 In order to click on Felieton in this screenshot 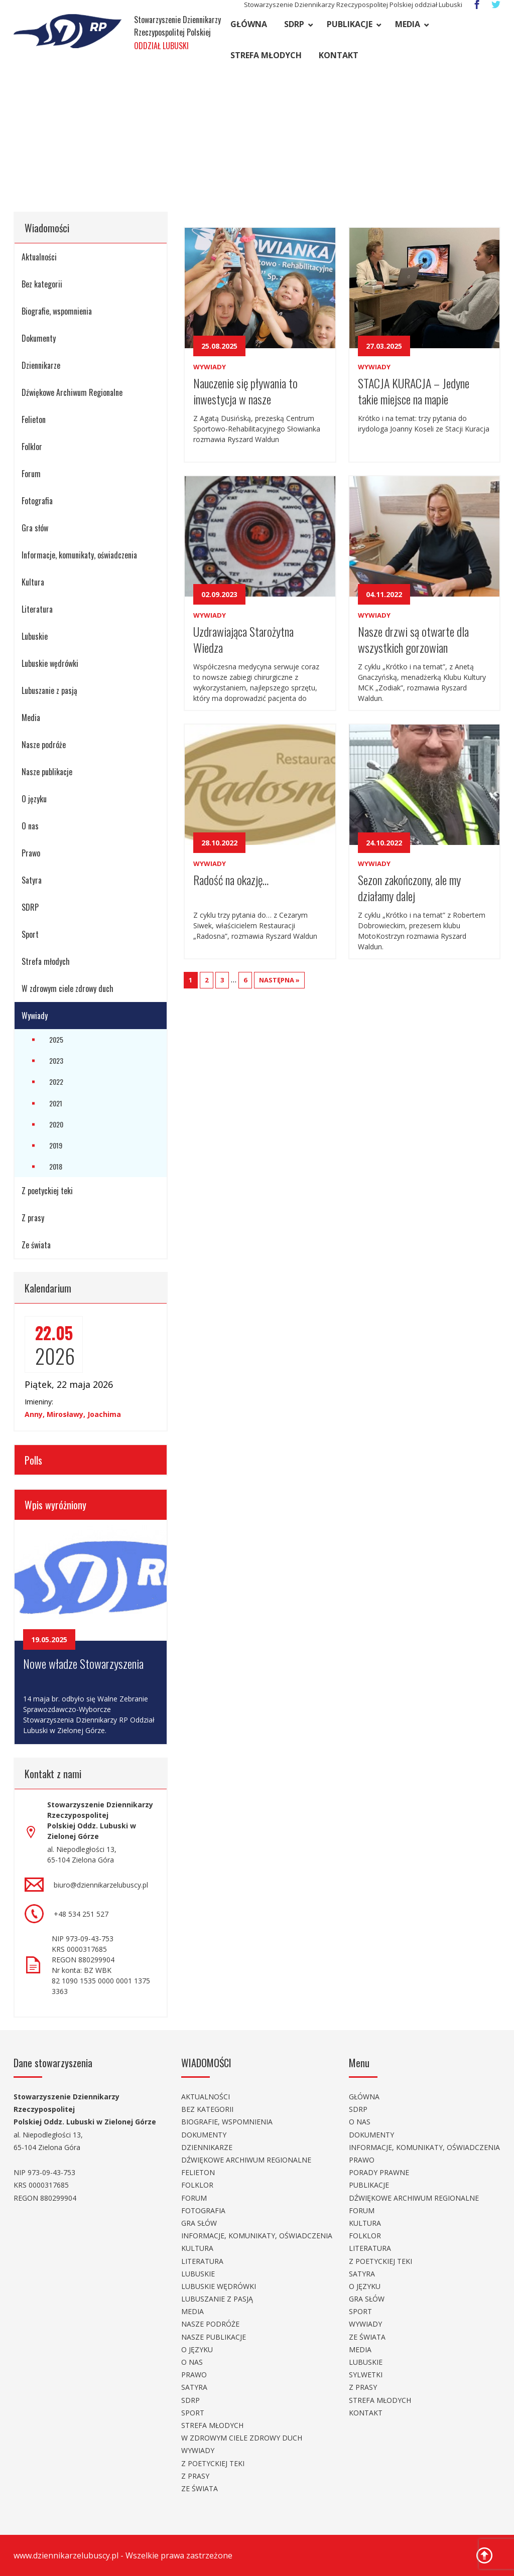, I will do `click(34, 419)`.